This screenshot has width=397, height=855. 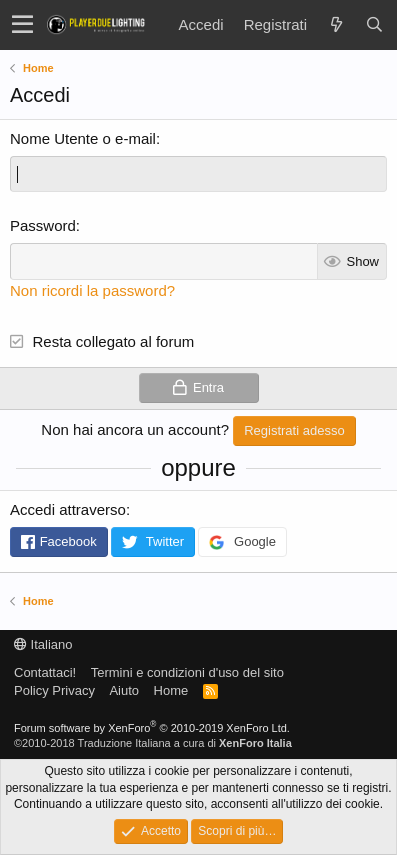 I want to click on [Novità], so click(x=336, y=24).